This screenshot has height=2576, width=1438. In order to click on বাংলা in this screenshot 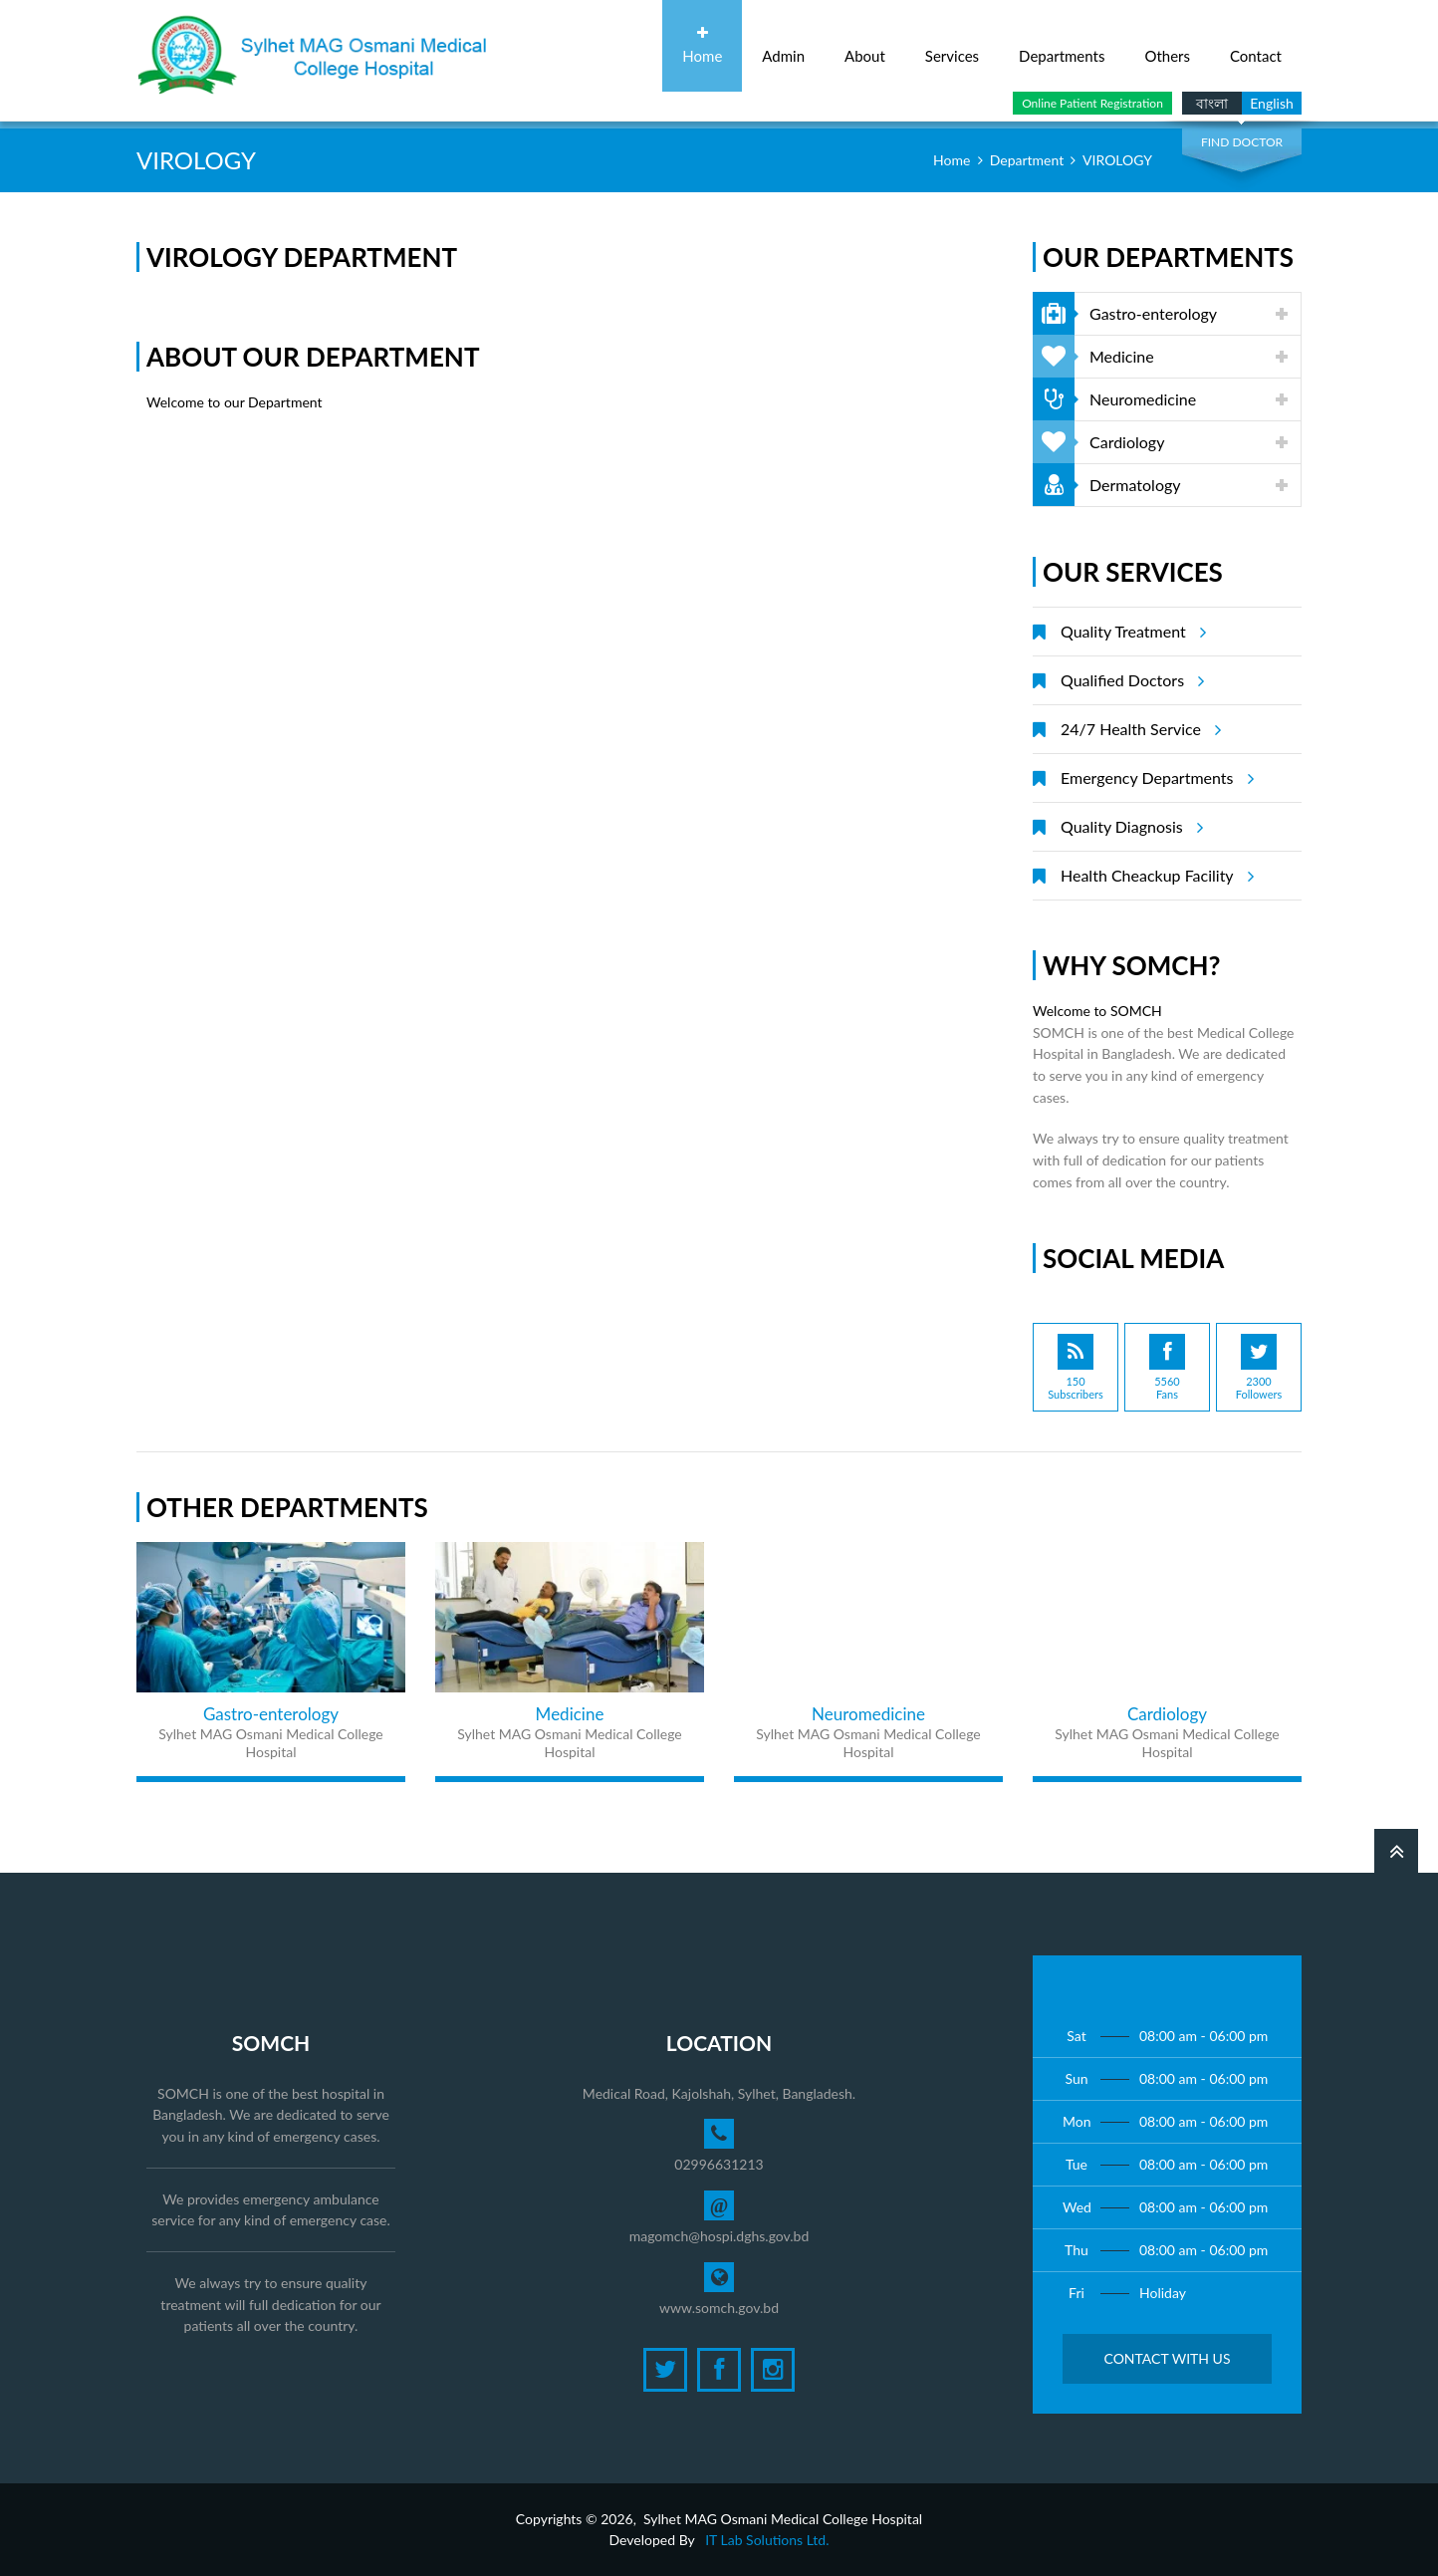, I will do `click(1212, 103)`.